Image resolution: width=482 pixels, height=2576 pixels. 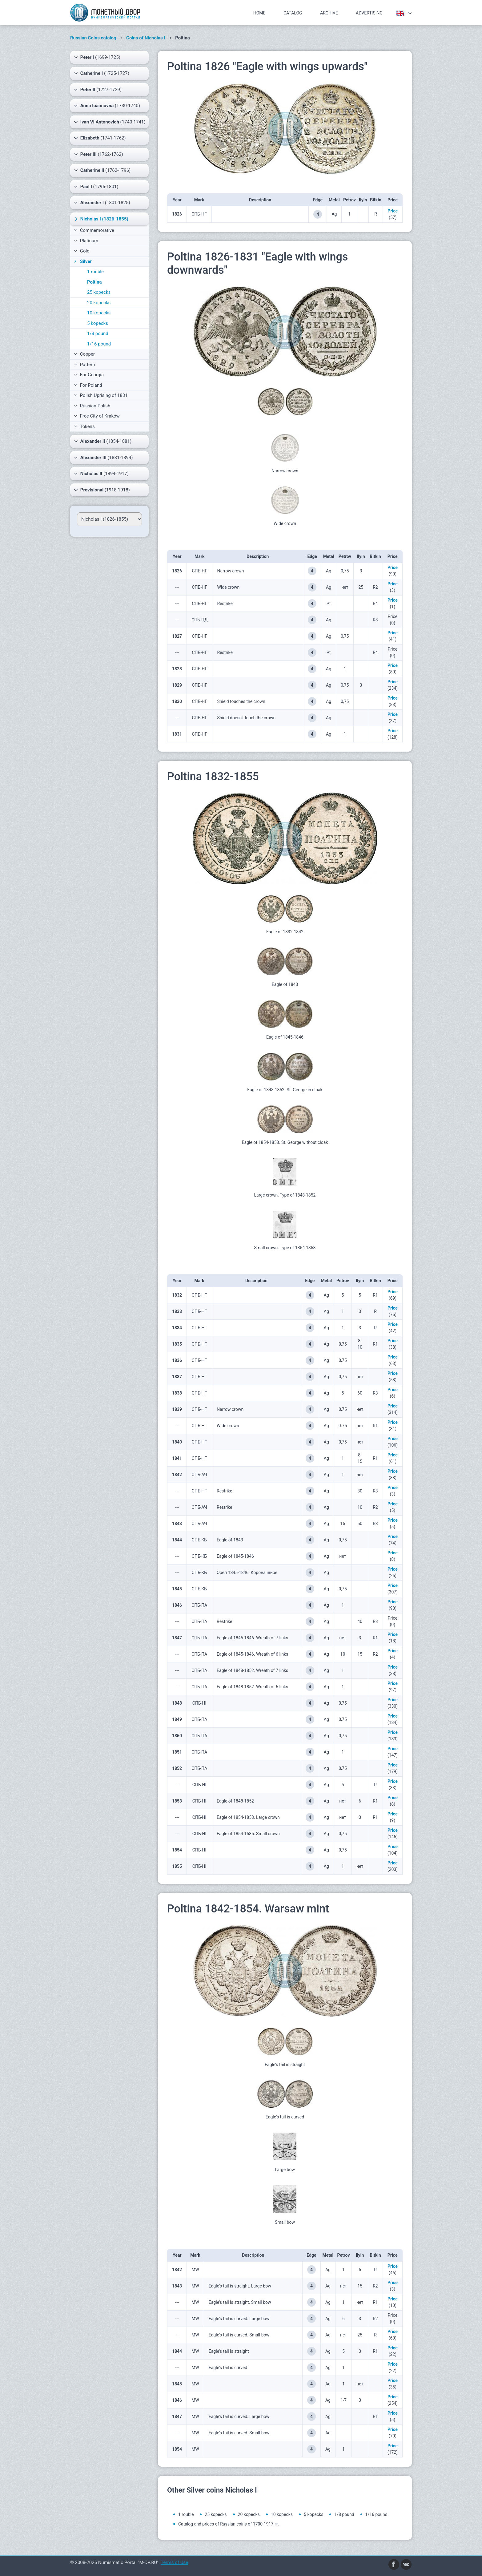 What do you see at coordinates (107, 106) in the screenshot?
I see `(1730-1740)` at bounding box center [107, 106].